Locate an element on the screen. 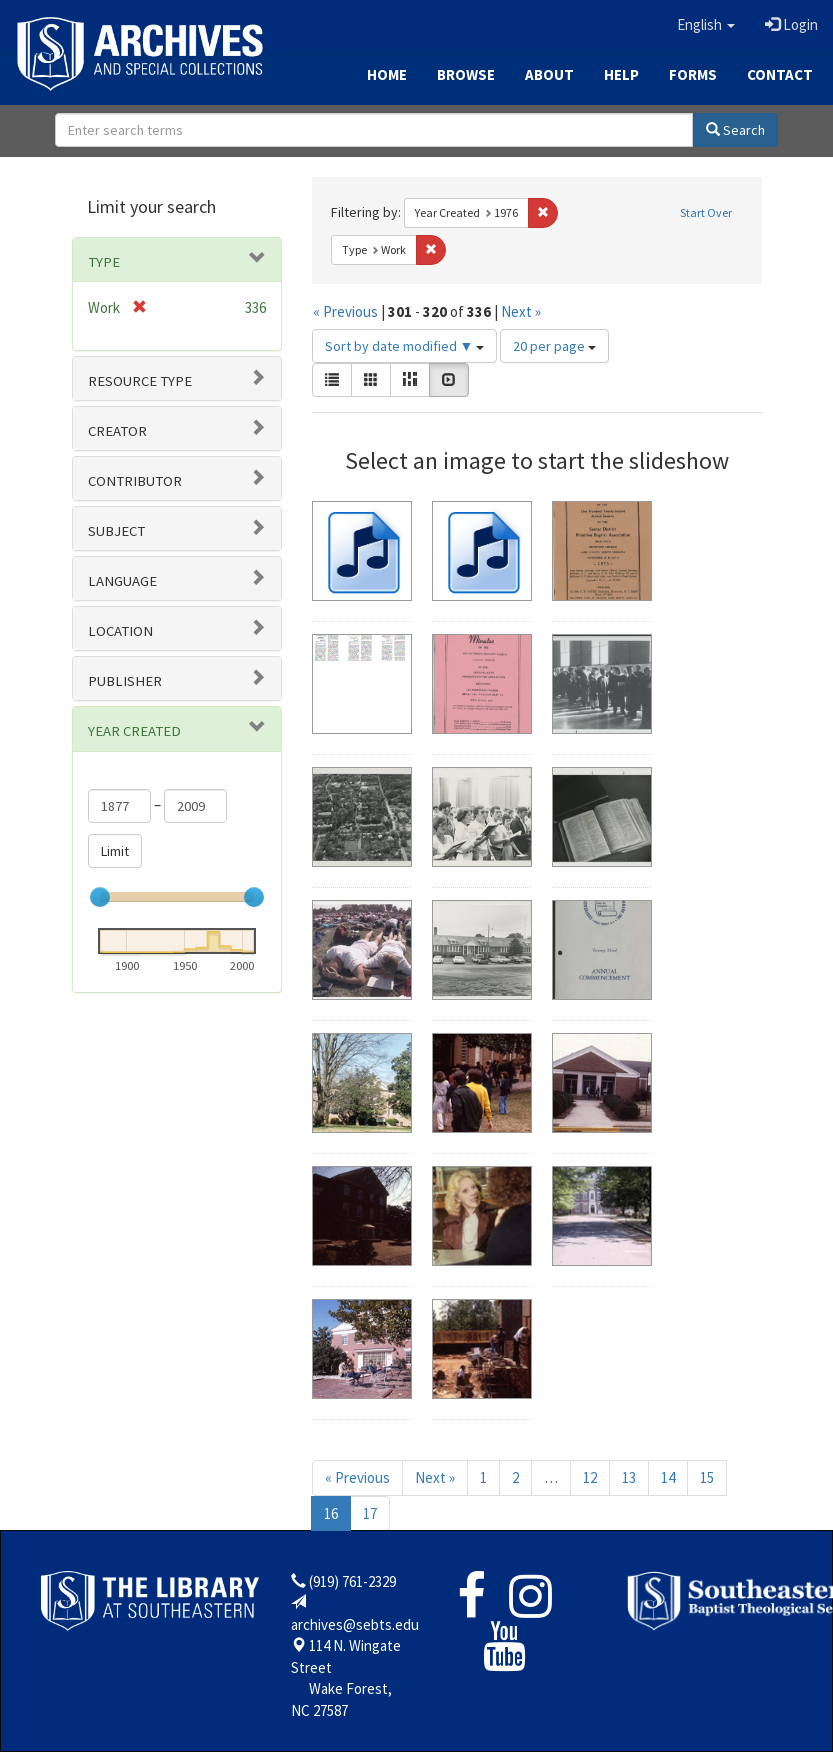 This screenshot has height=1752, width=833. [button] is located at coordinates (706, 25).